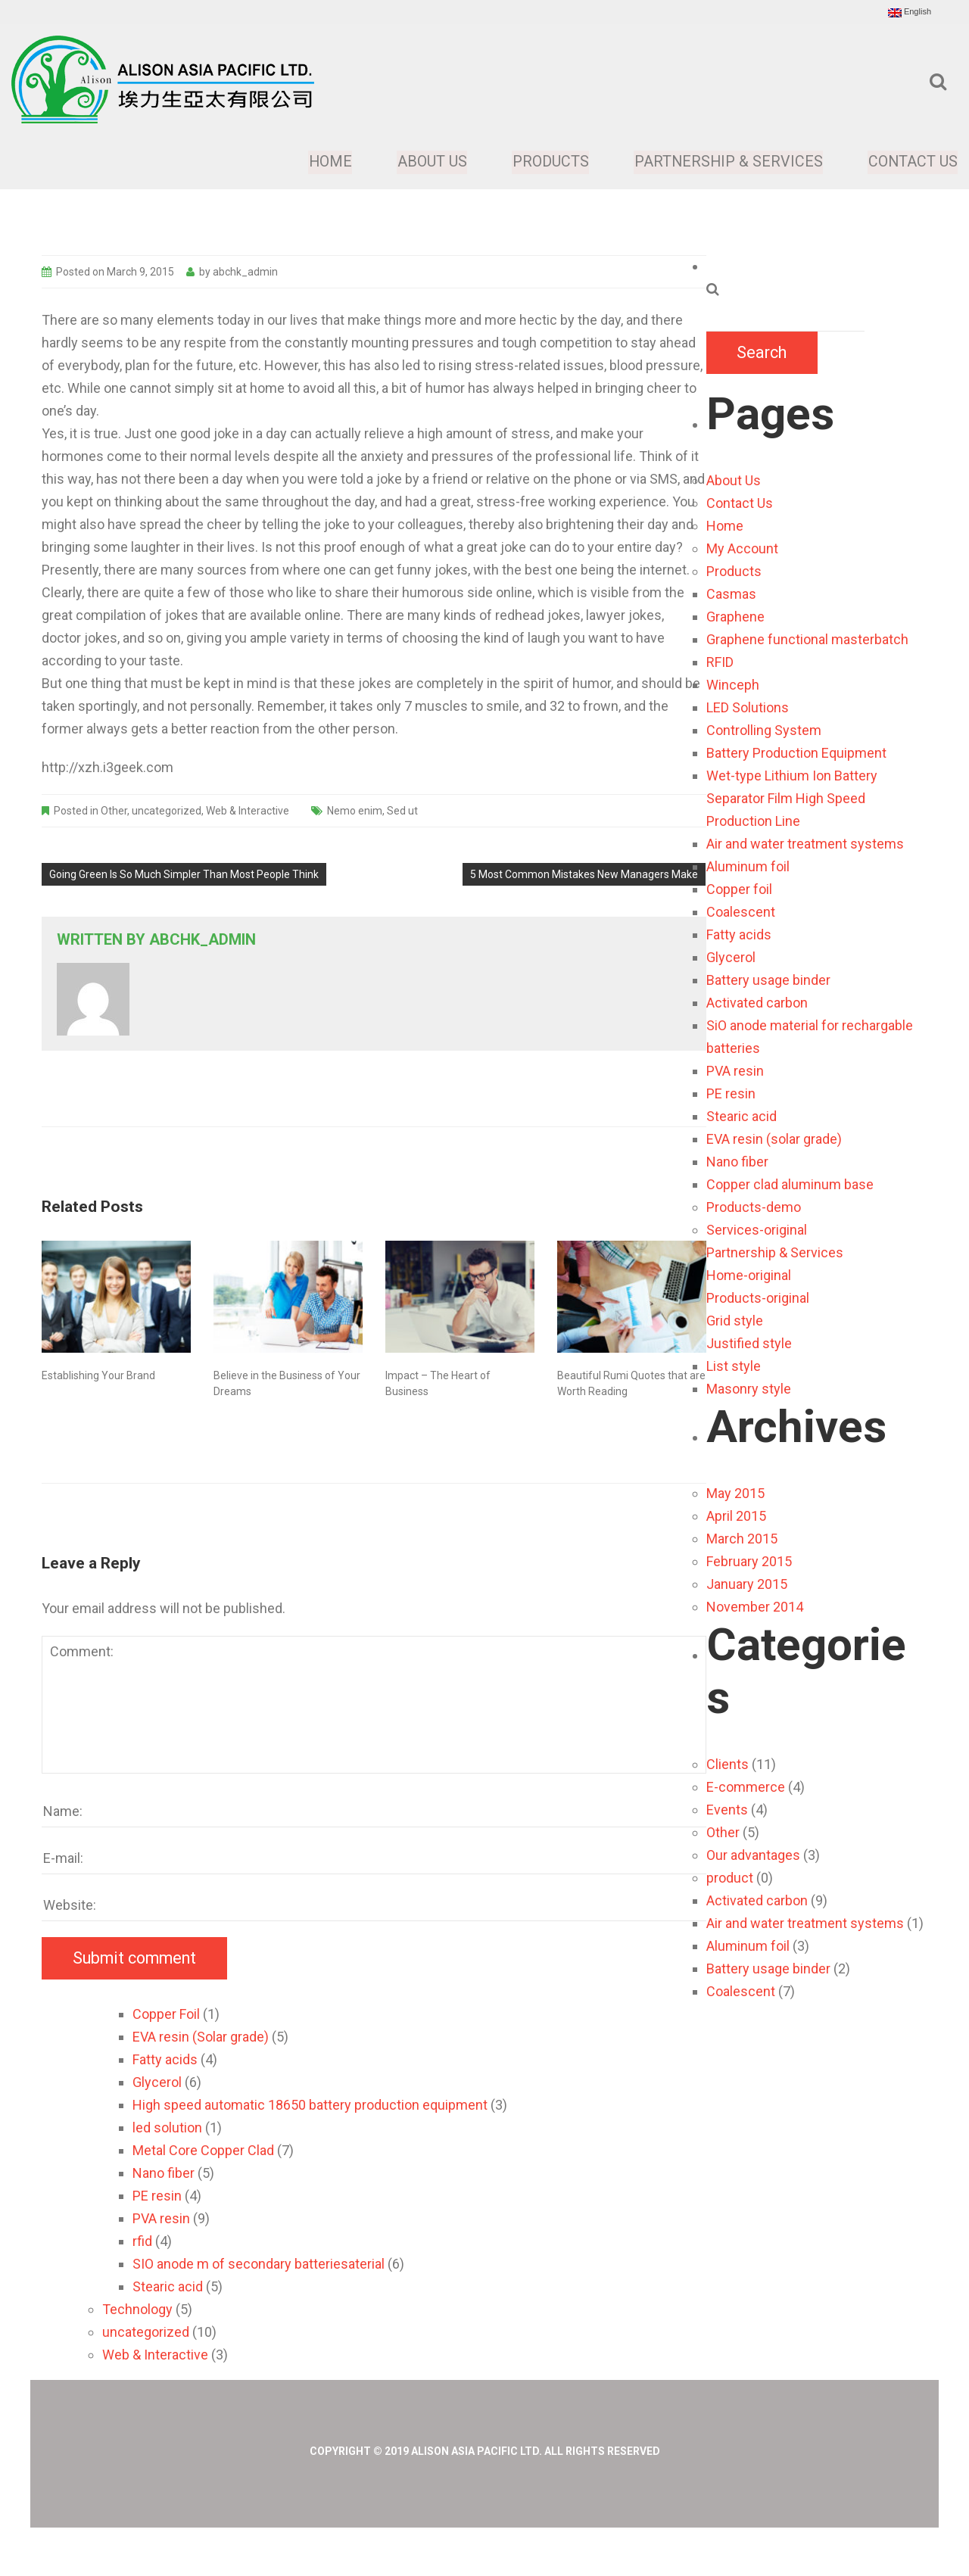  What do you see at coordinates (739, 889) in the screenshot?
I see `Copper foil` at bounding box center [739, 889].